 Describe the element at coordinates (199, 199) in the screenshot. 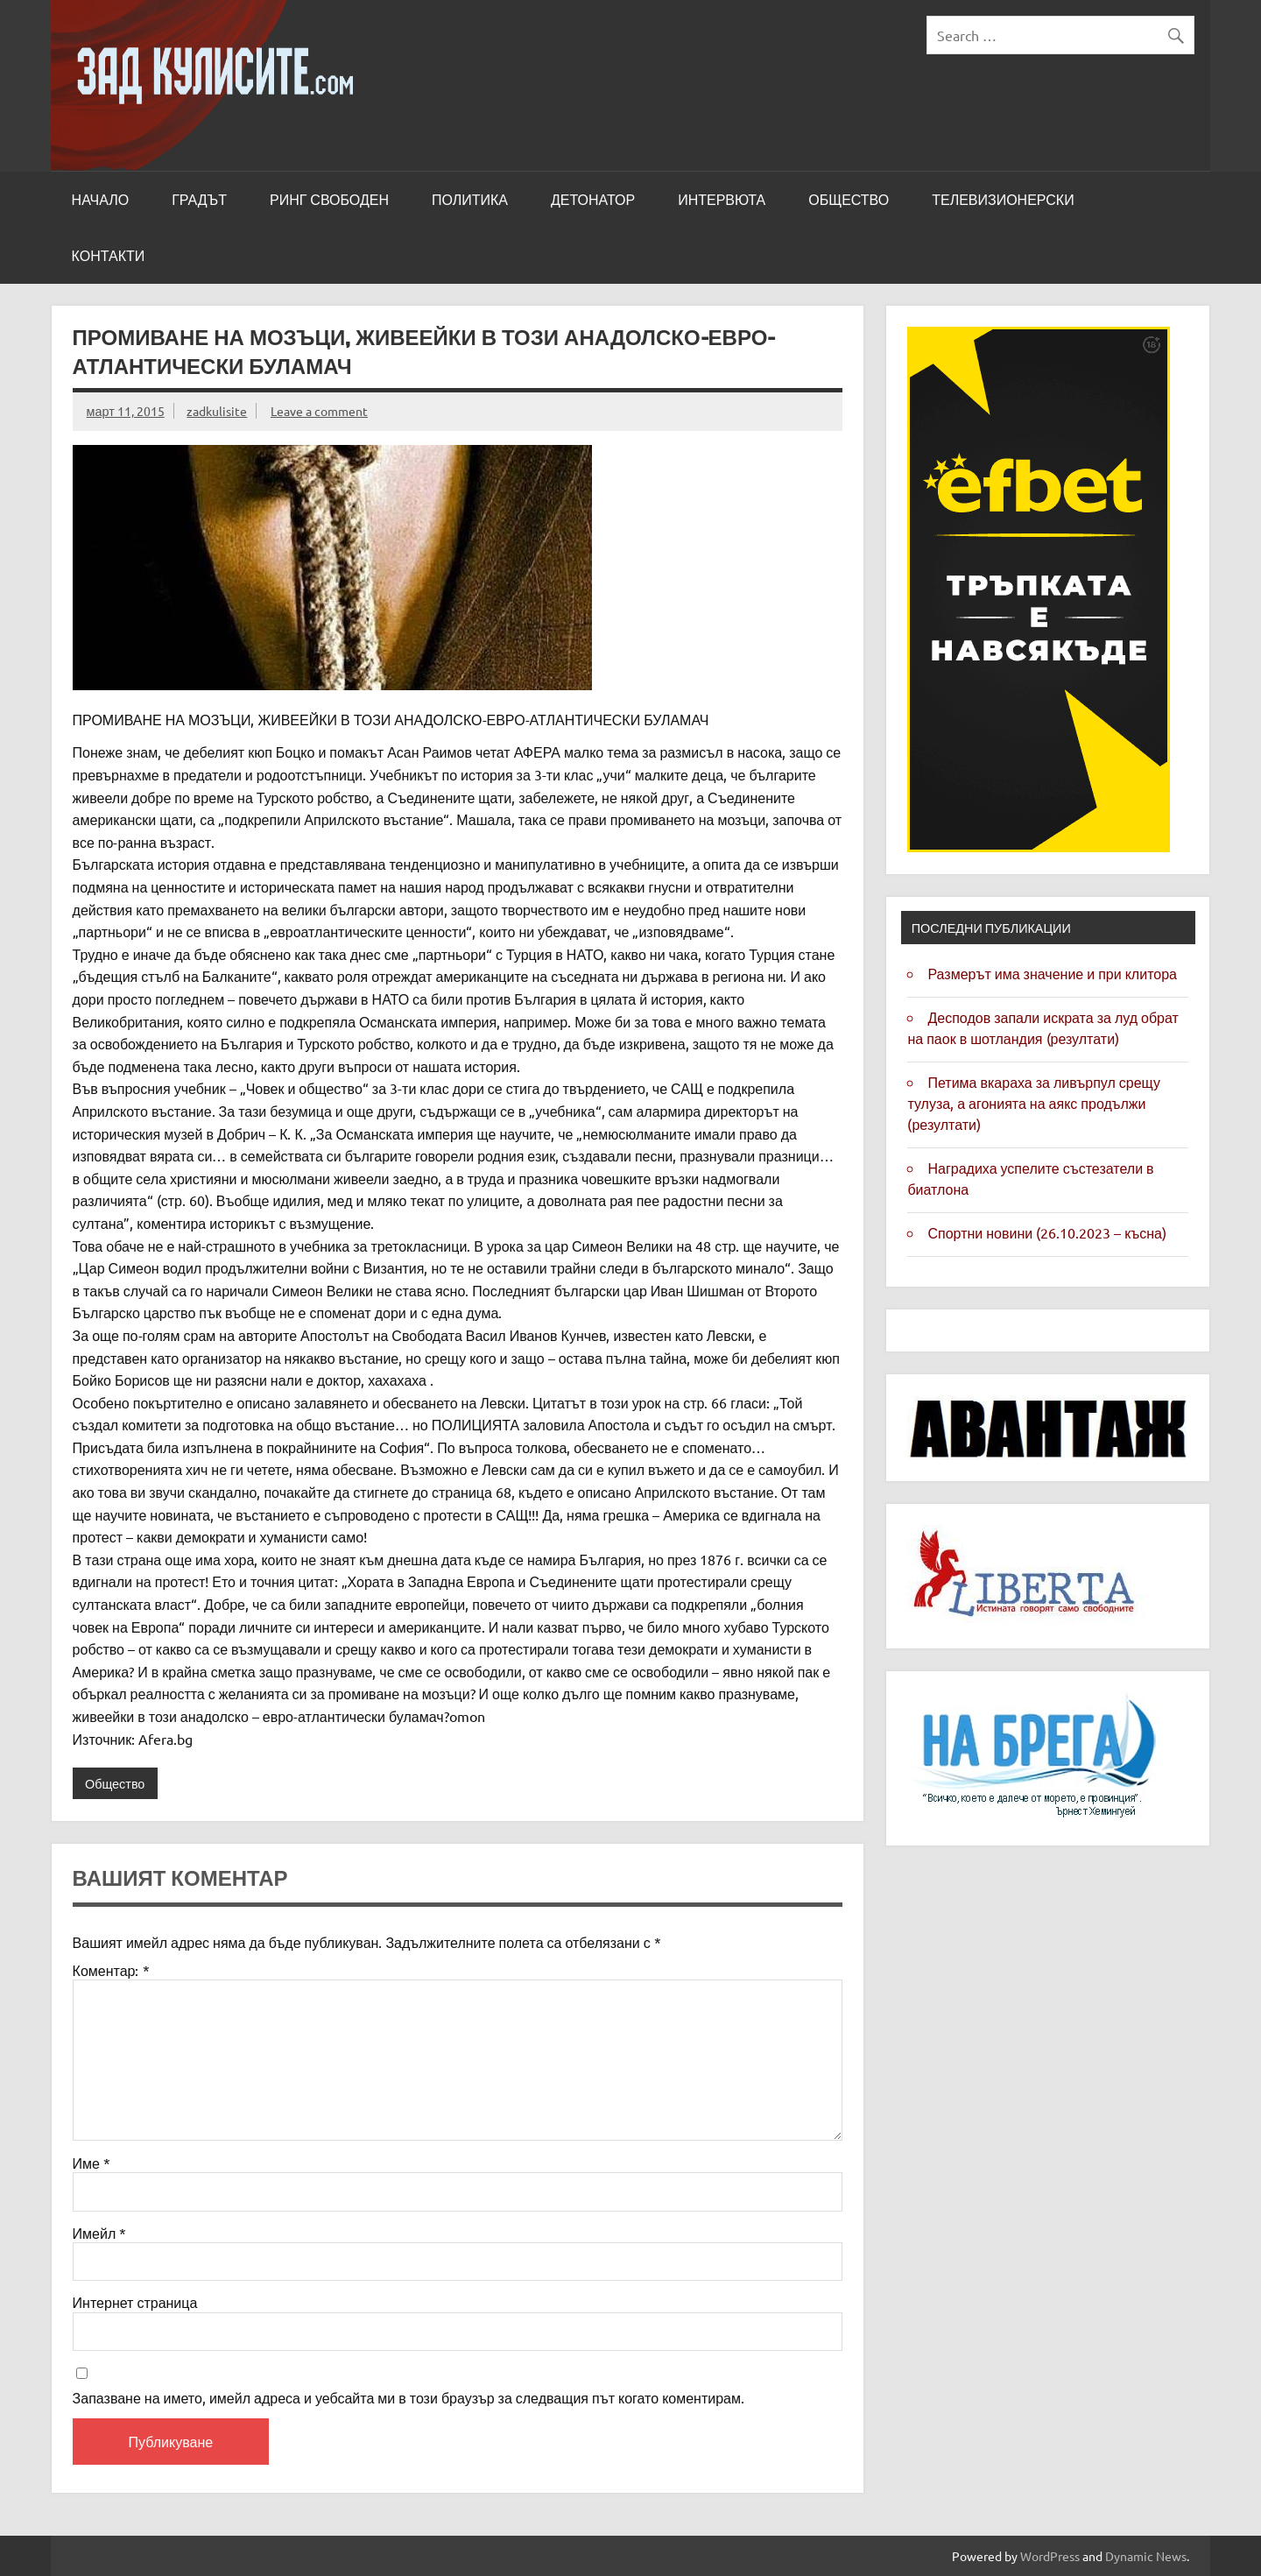

I see `Градът` at that location.